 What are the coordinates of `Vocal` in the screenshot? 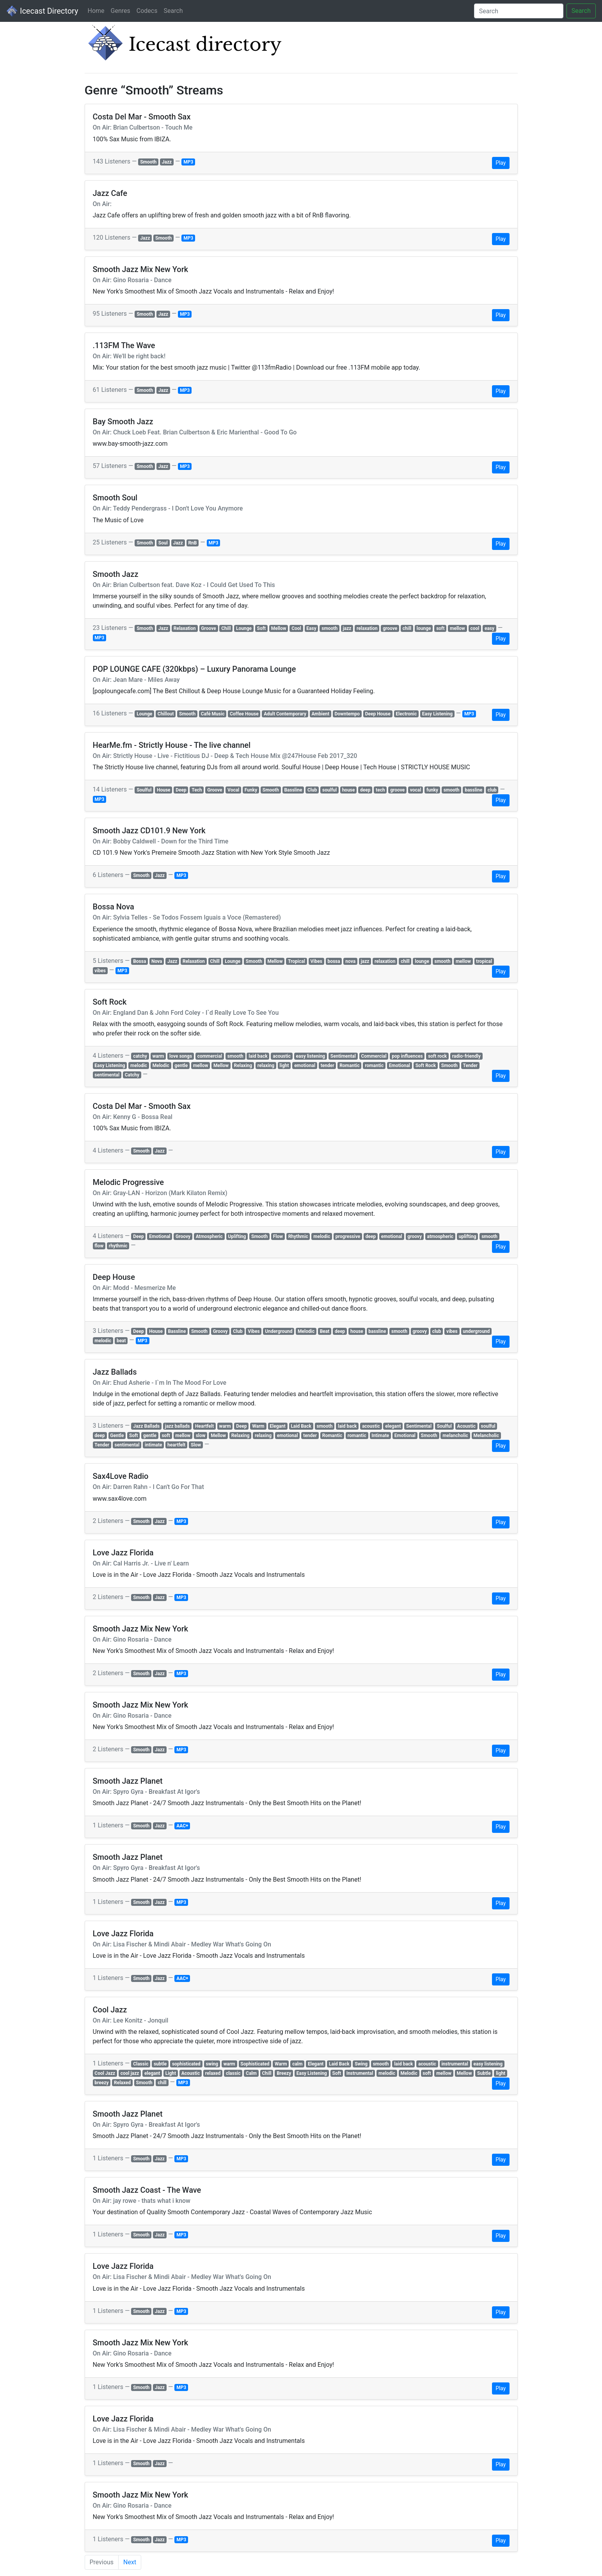 It's located at (233, 790).